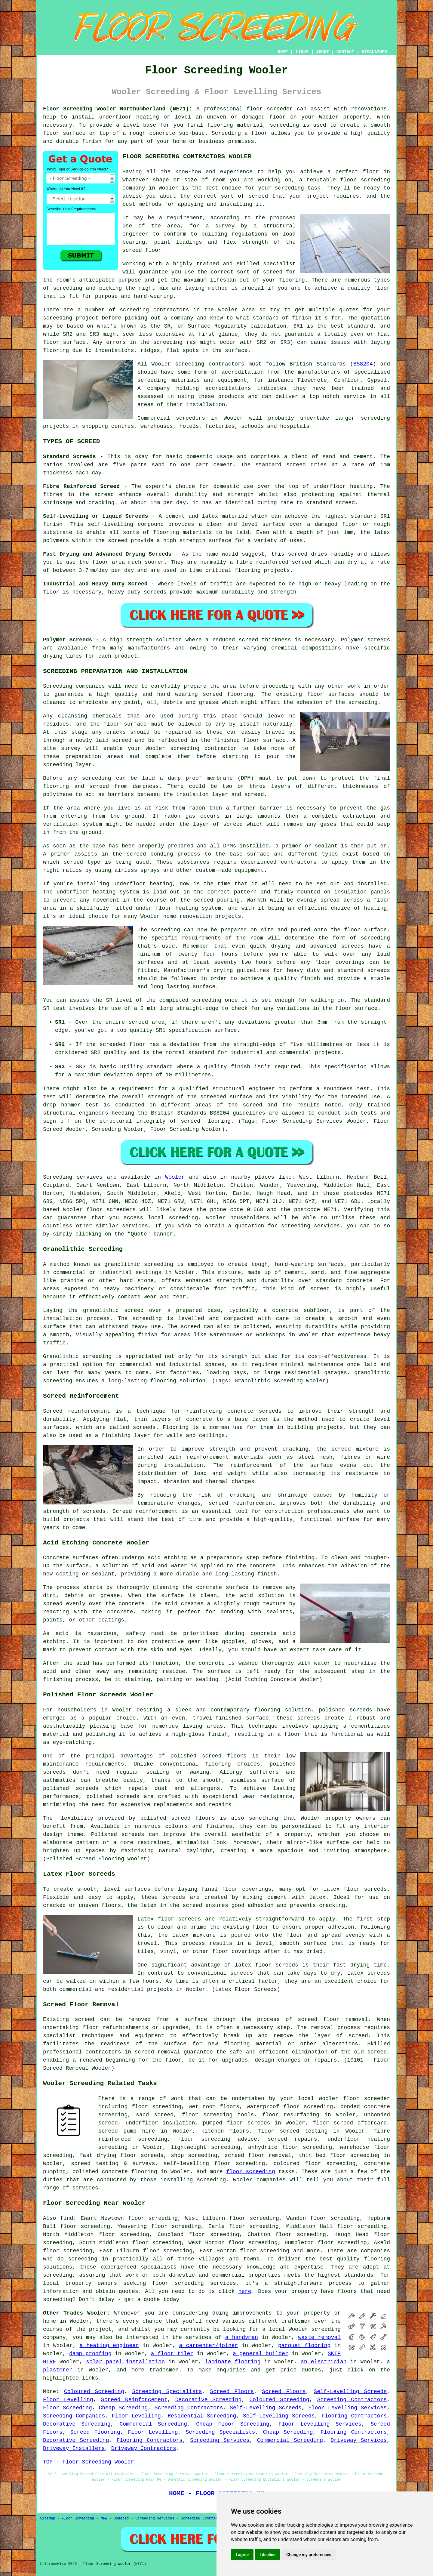 This screenshot has height=2576, width=433. What do you see at coordinates (345, 52) in the screenshot?
I see `CONTACT` at bounding box center [345, 52].